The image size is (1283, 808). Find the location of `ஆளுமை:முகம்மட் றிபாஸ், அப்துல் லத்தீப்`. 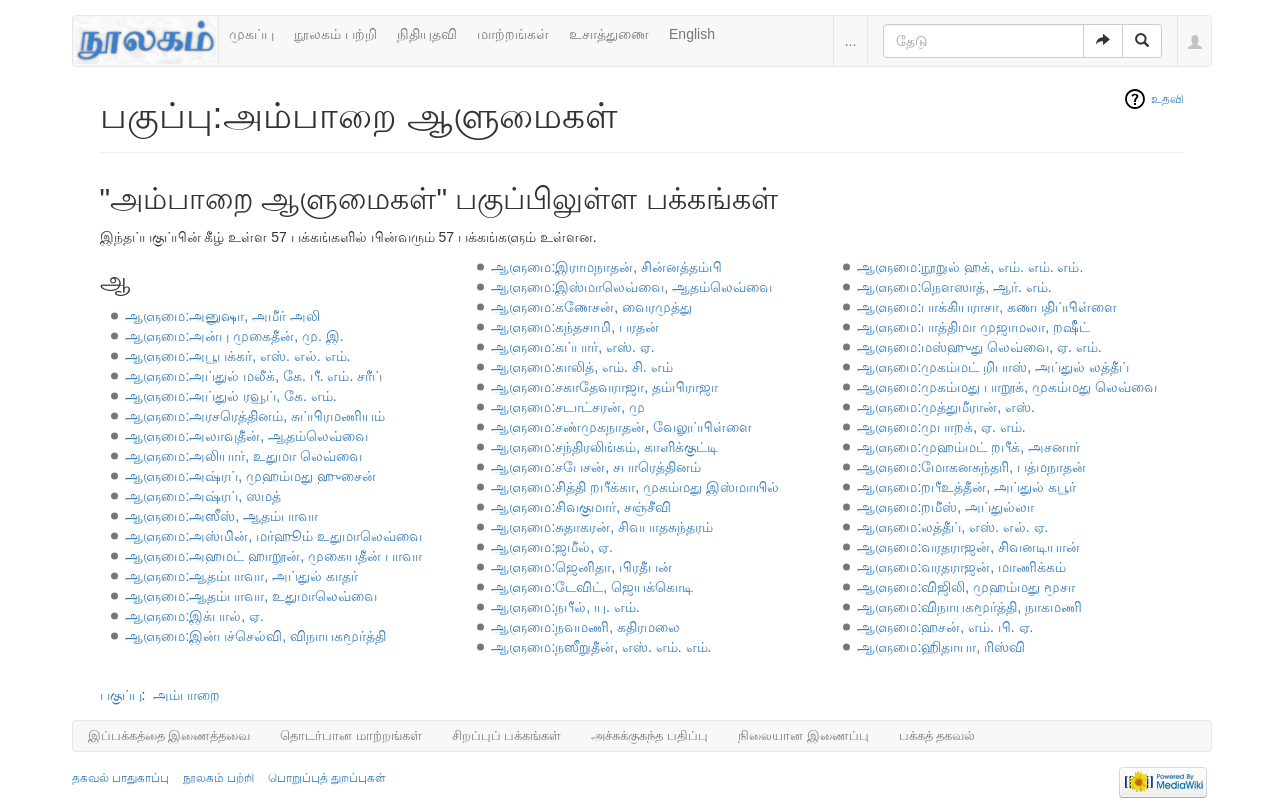

ஆளுமை:முகம்மட் றிபாஸ், அப்துல் லத்தீப் is located at coordinates (992, 367).